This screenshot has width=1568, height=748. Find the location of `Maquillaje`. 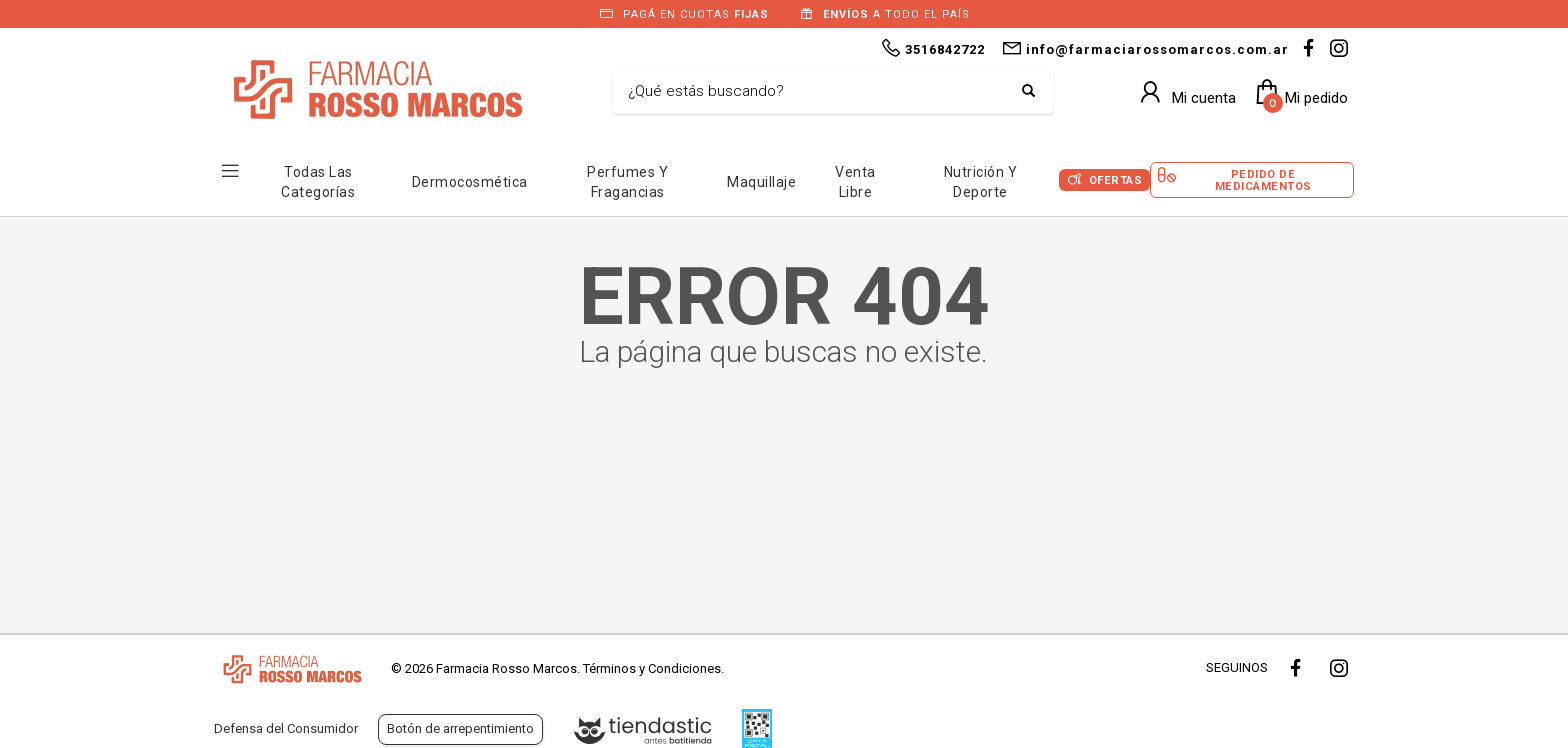

Maquillaje is located at coordinates (761, 182).